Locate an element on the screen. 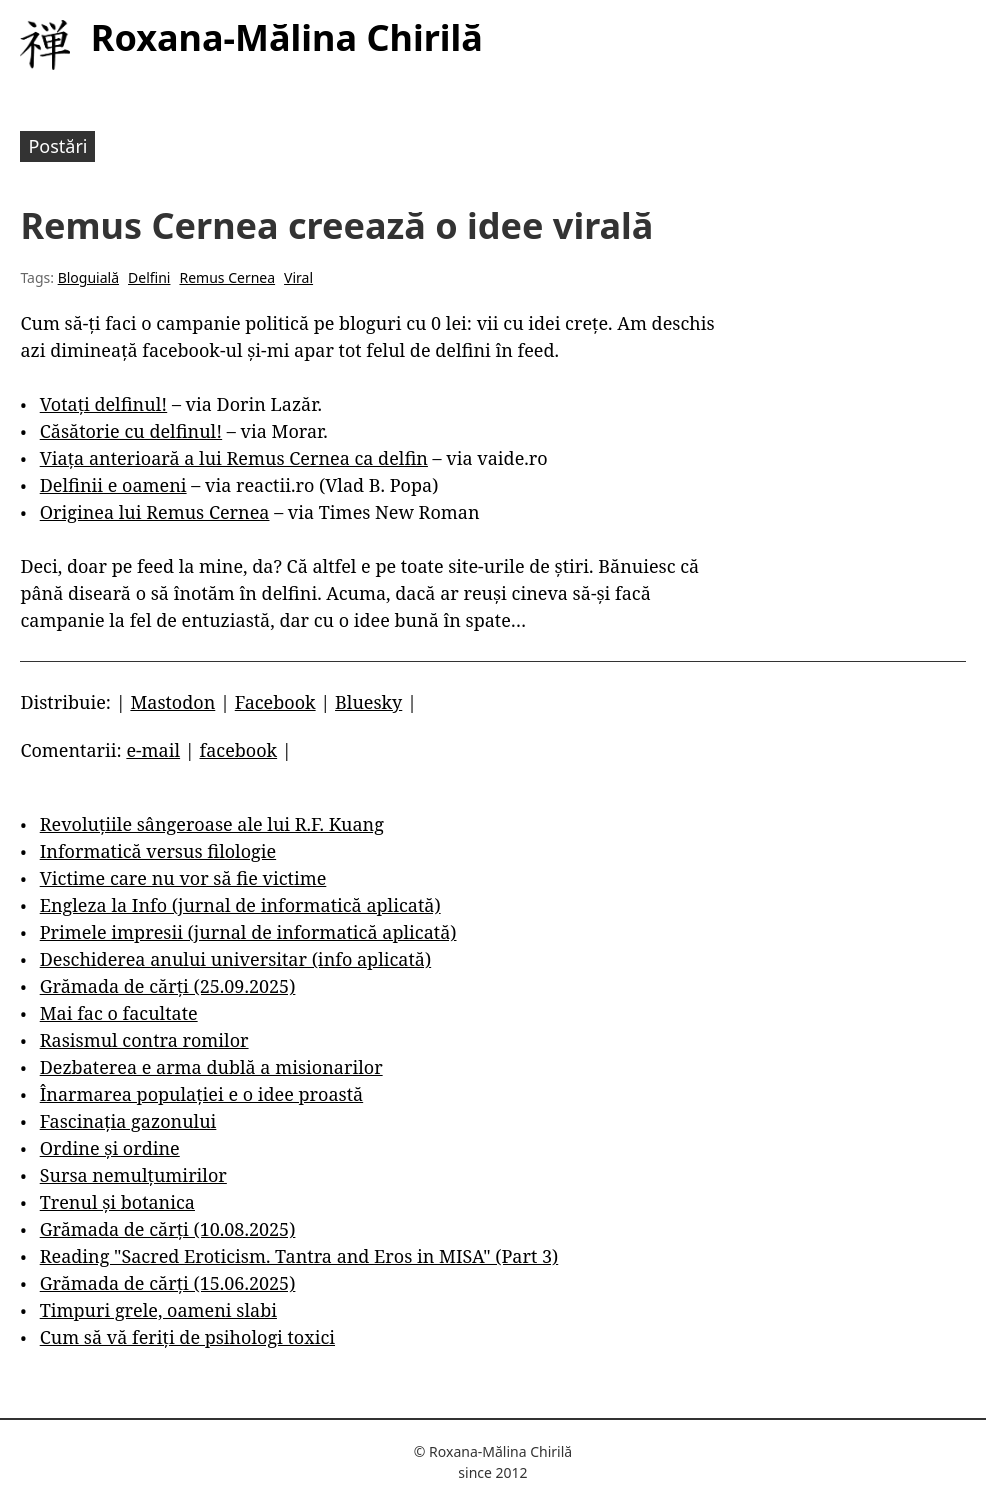 This screenshot has width=986, height=1503. Originea lui Remus Cernea is located at coordinates (155, 512).